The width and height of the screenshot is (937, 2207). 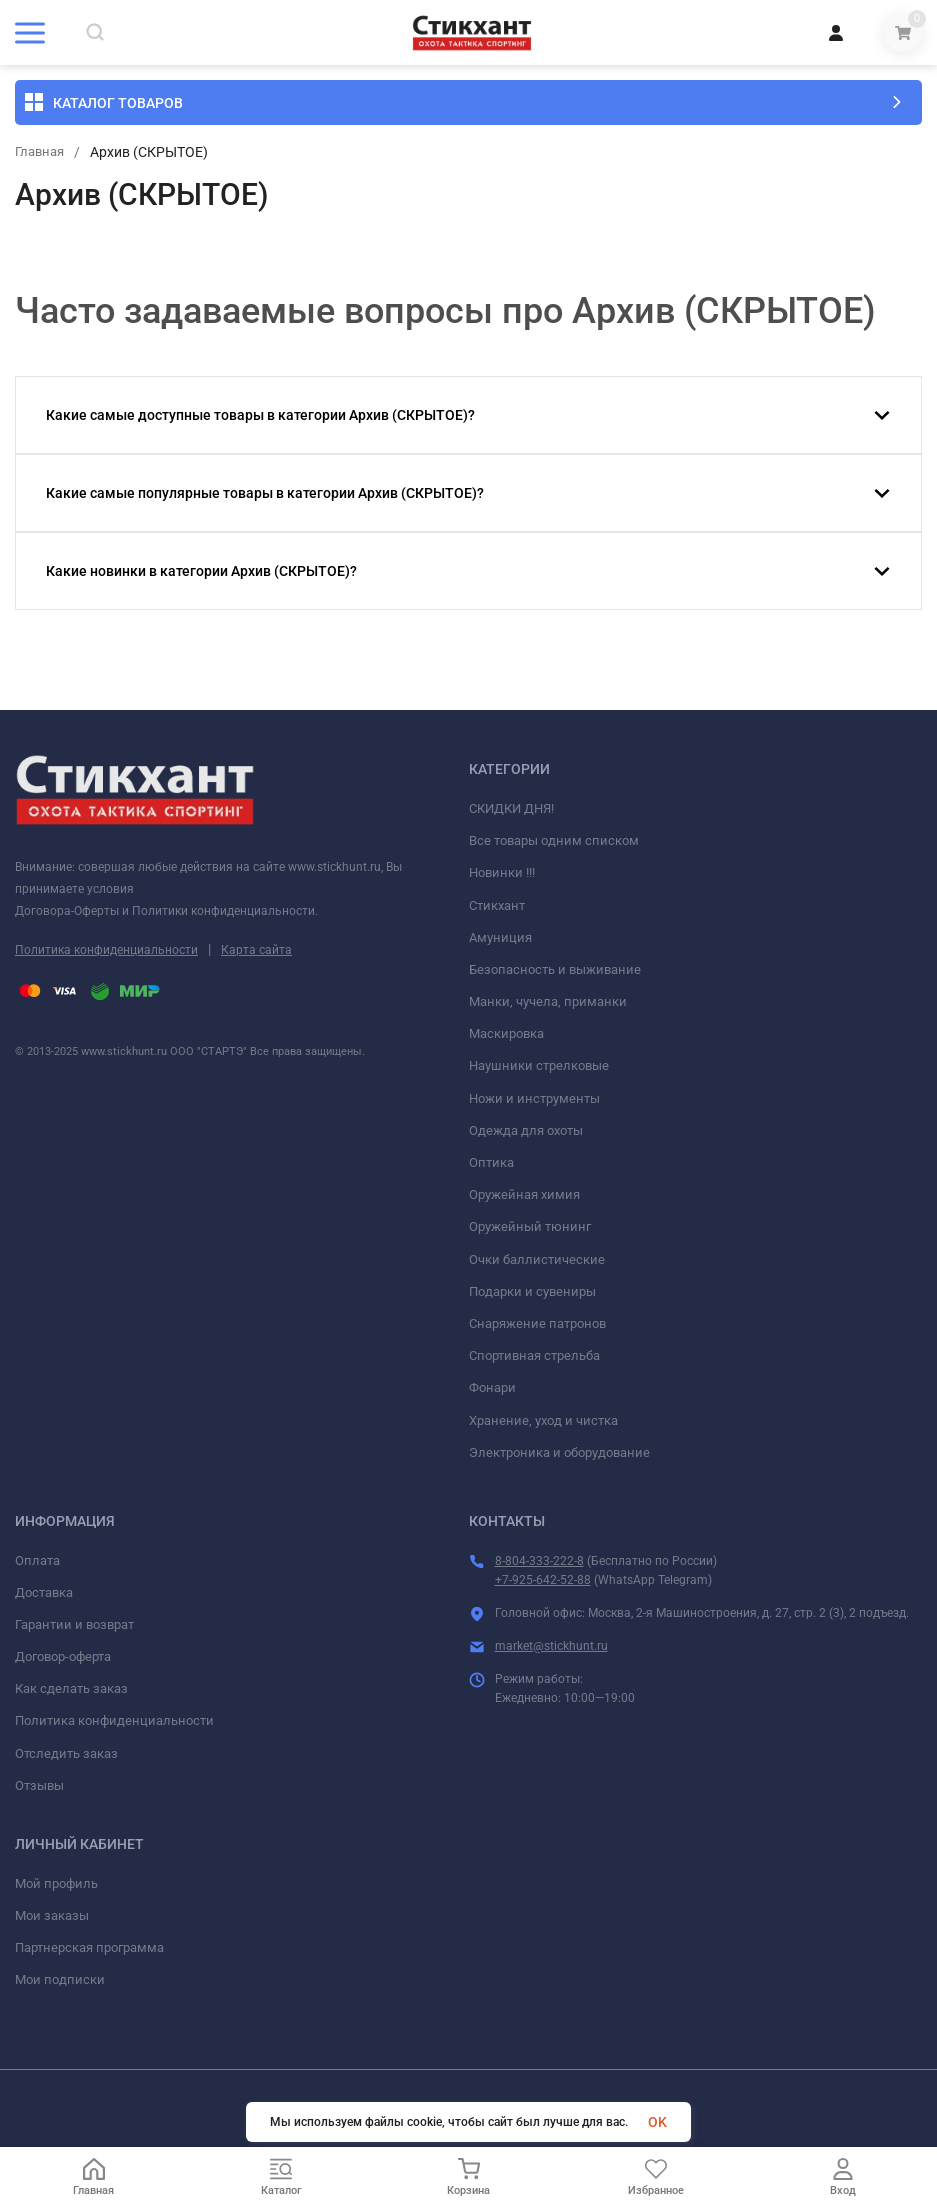 What do you see at coordinates (52, 1915) in the screenshot?
I see `Мои заказы` at bounding box center [52, 1915].